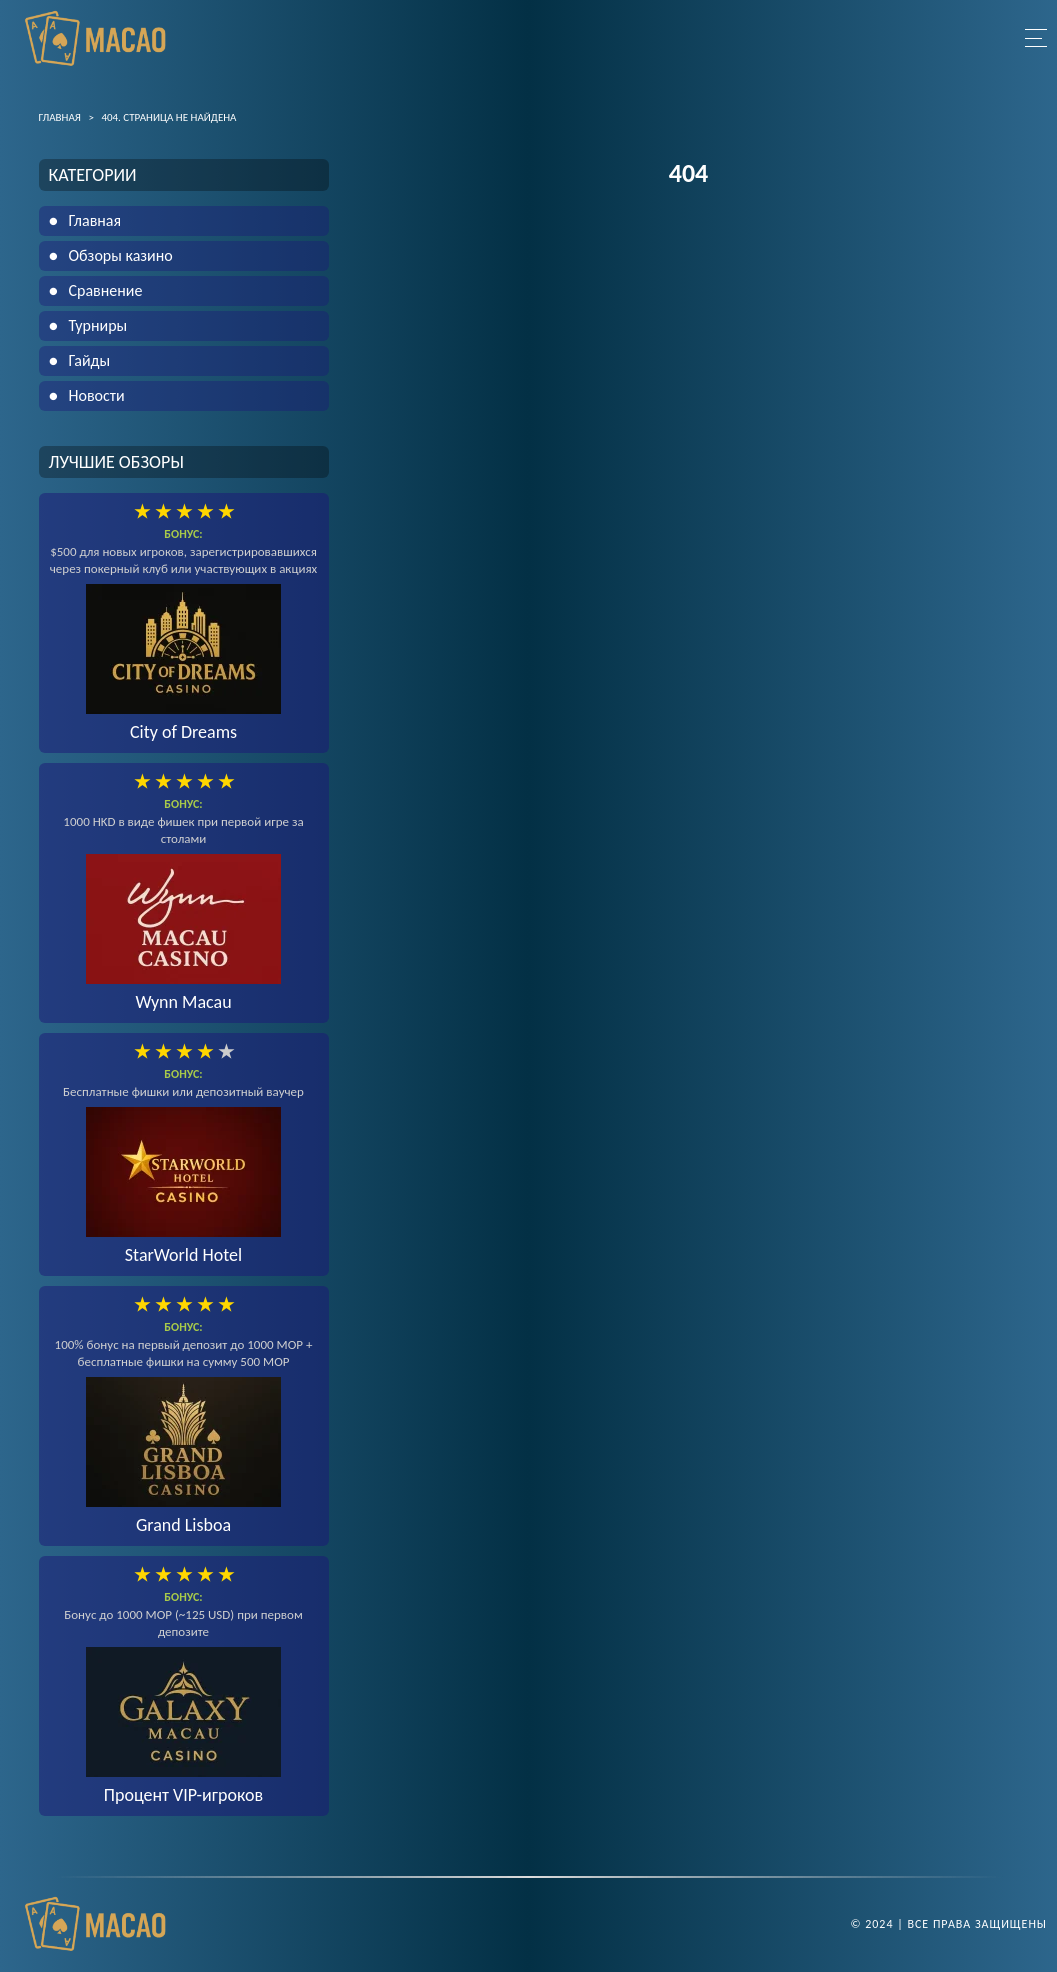  What do you see at coordinates (90, 360) in the screenshot?
I see `Гайды` at bounding box center [90, 360].